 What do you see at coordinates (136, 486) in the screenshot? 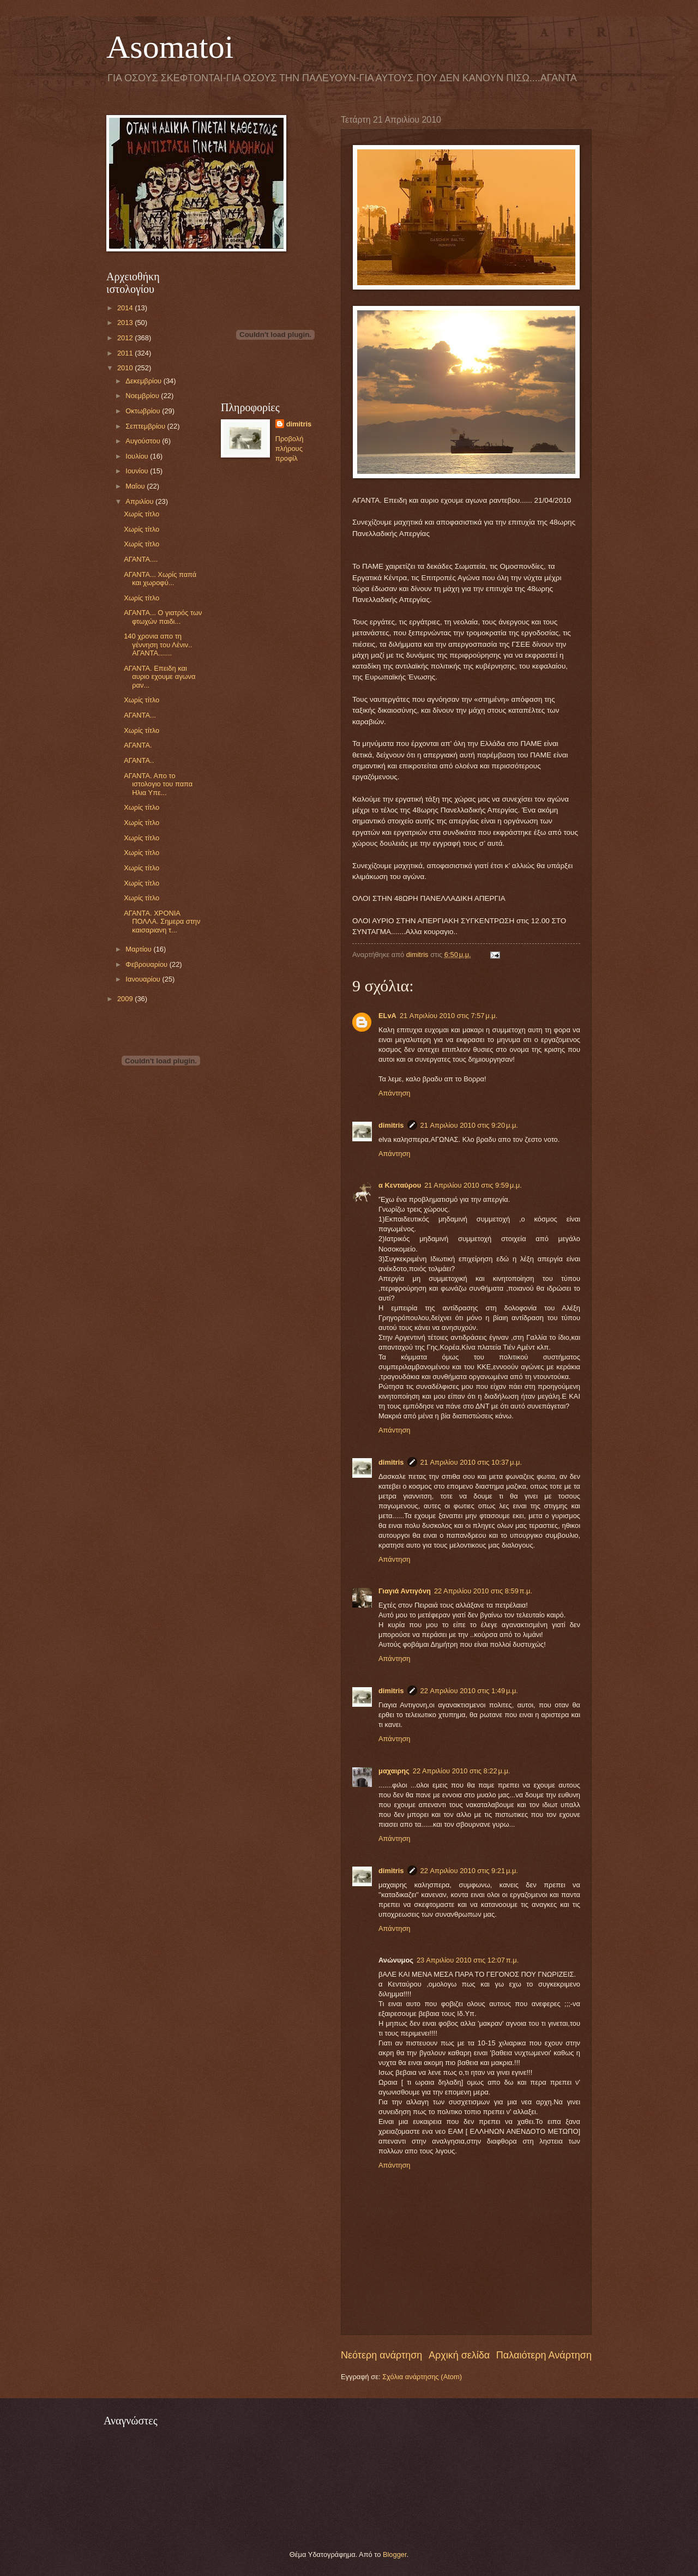
I see `Μαΐου` at bounding box center [136, 486].